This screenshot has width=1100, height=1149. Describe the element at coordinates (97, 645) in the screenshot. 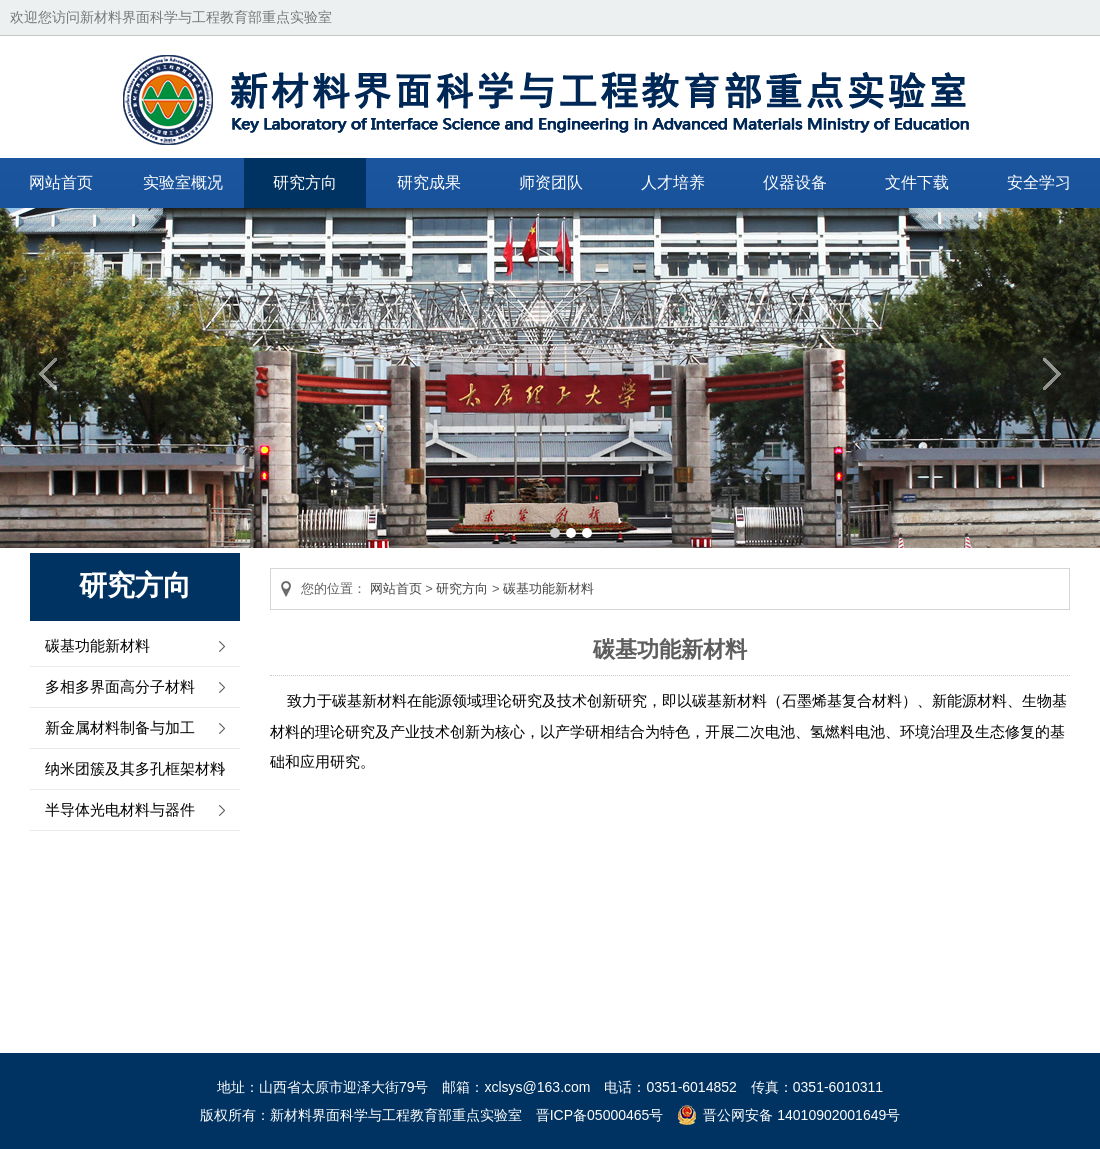

I see `碳基功能新材料` at that location.